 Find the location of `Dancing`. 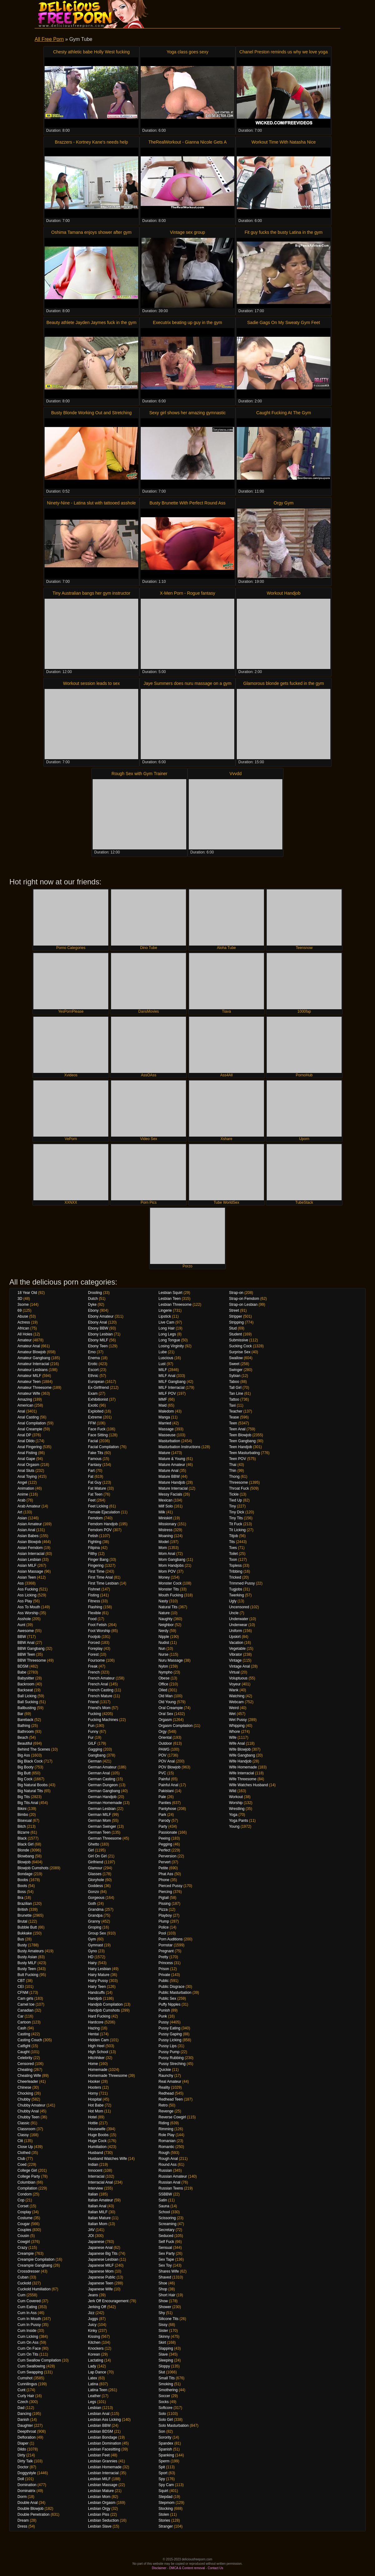

Dancing is located at coordinates (24, 2413).